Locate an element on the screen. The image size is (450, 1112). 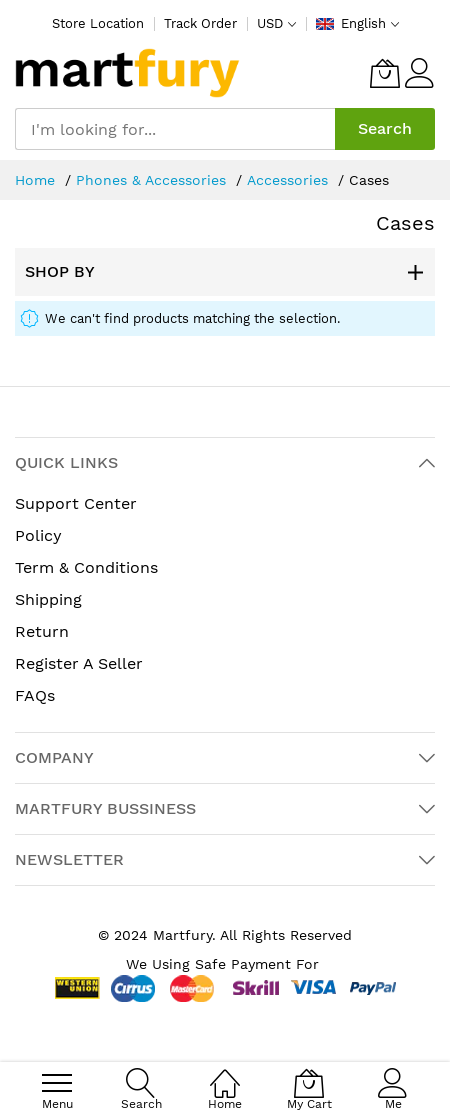
Shipping is located at coordinates (48, 599).